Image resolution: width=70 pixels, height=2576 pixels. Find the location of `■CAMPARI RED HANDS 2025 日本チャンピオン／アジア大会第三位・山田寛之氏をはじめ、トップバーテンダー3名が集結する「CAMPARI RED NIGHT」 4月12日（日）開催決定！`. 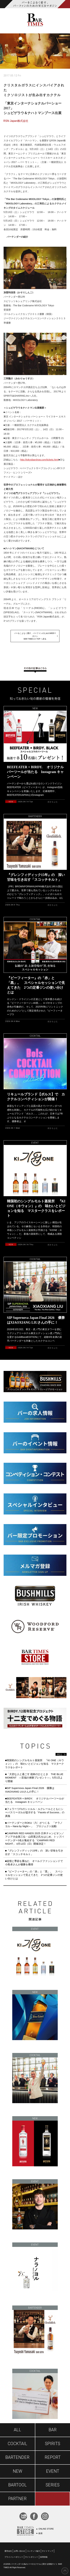

■CAMPARI RED HANDS 2025 日本チャンピオン／アジア大会第三位・山田寛之氏をはじめ、トップバーテンダー3名が集結する「CAMPARI RED NIGHT」 4月12日（日）開催決定！ is located at coordinates (34, 1838).